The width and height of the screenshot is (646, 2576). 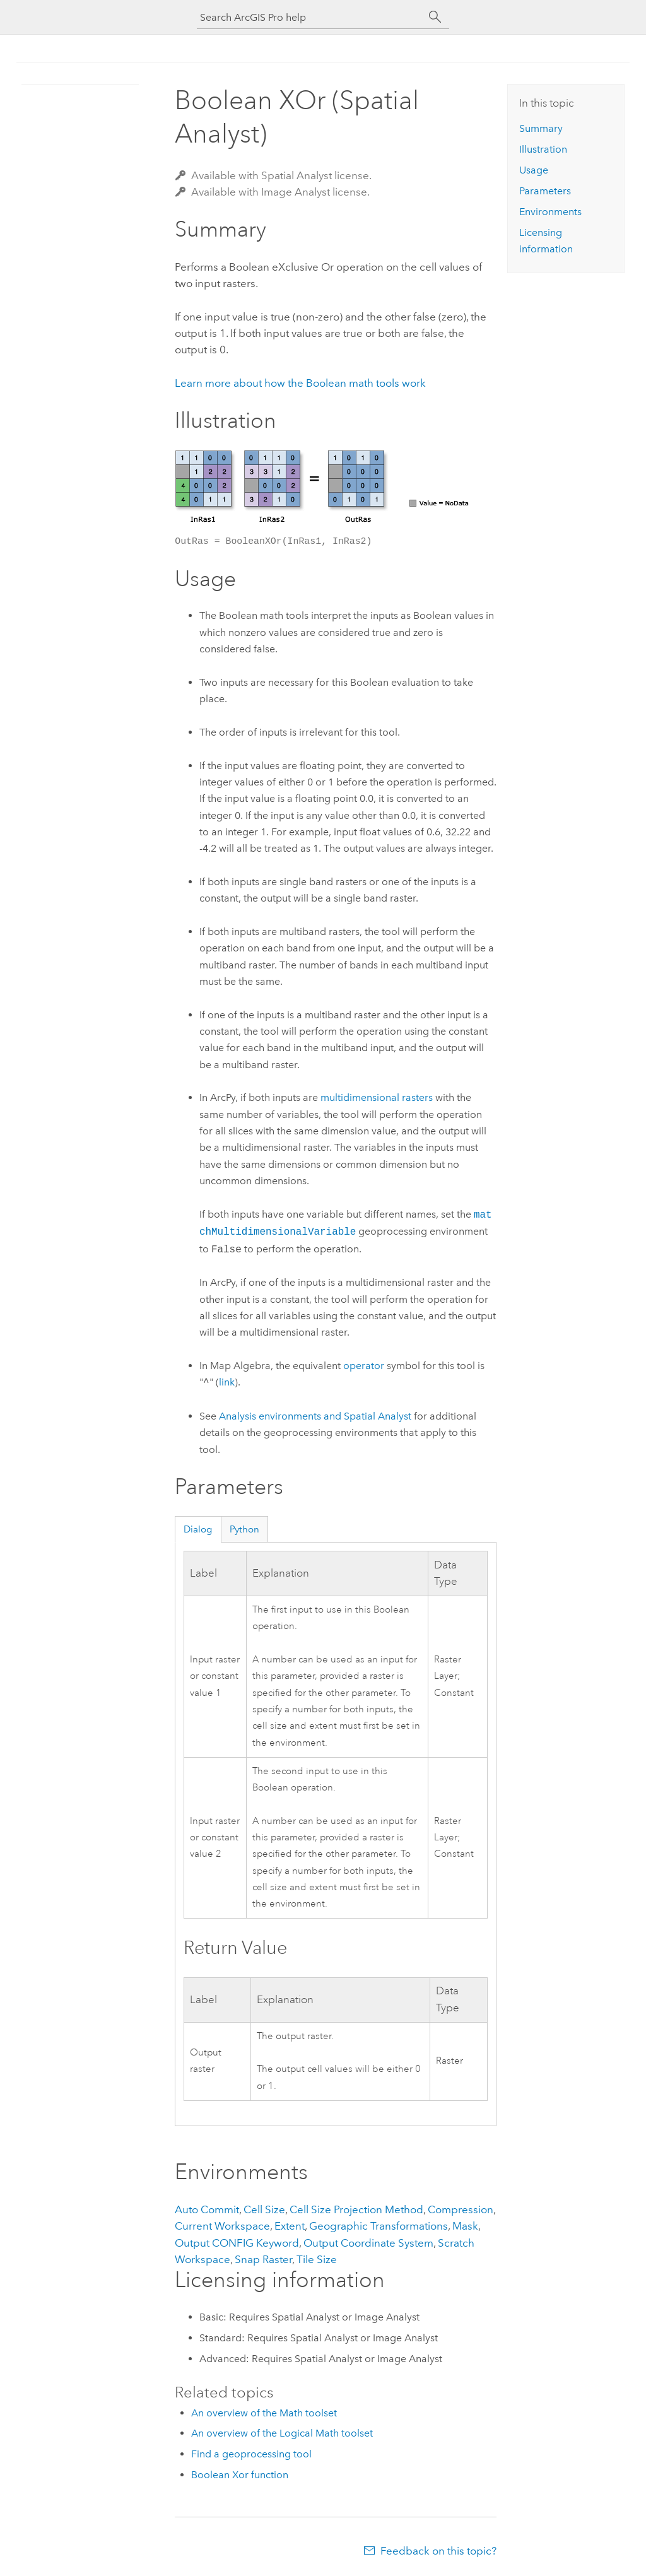 What do you see at coordinates (239, 2475) in the screenshot?
I see `Boolean Xor function` at bounding box center [239, 2475].